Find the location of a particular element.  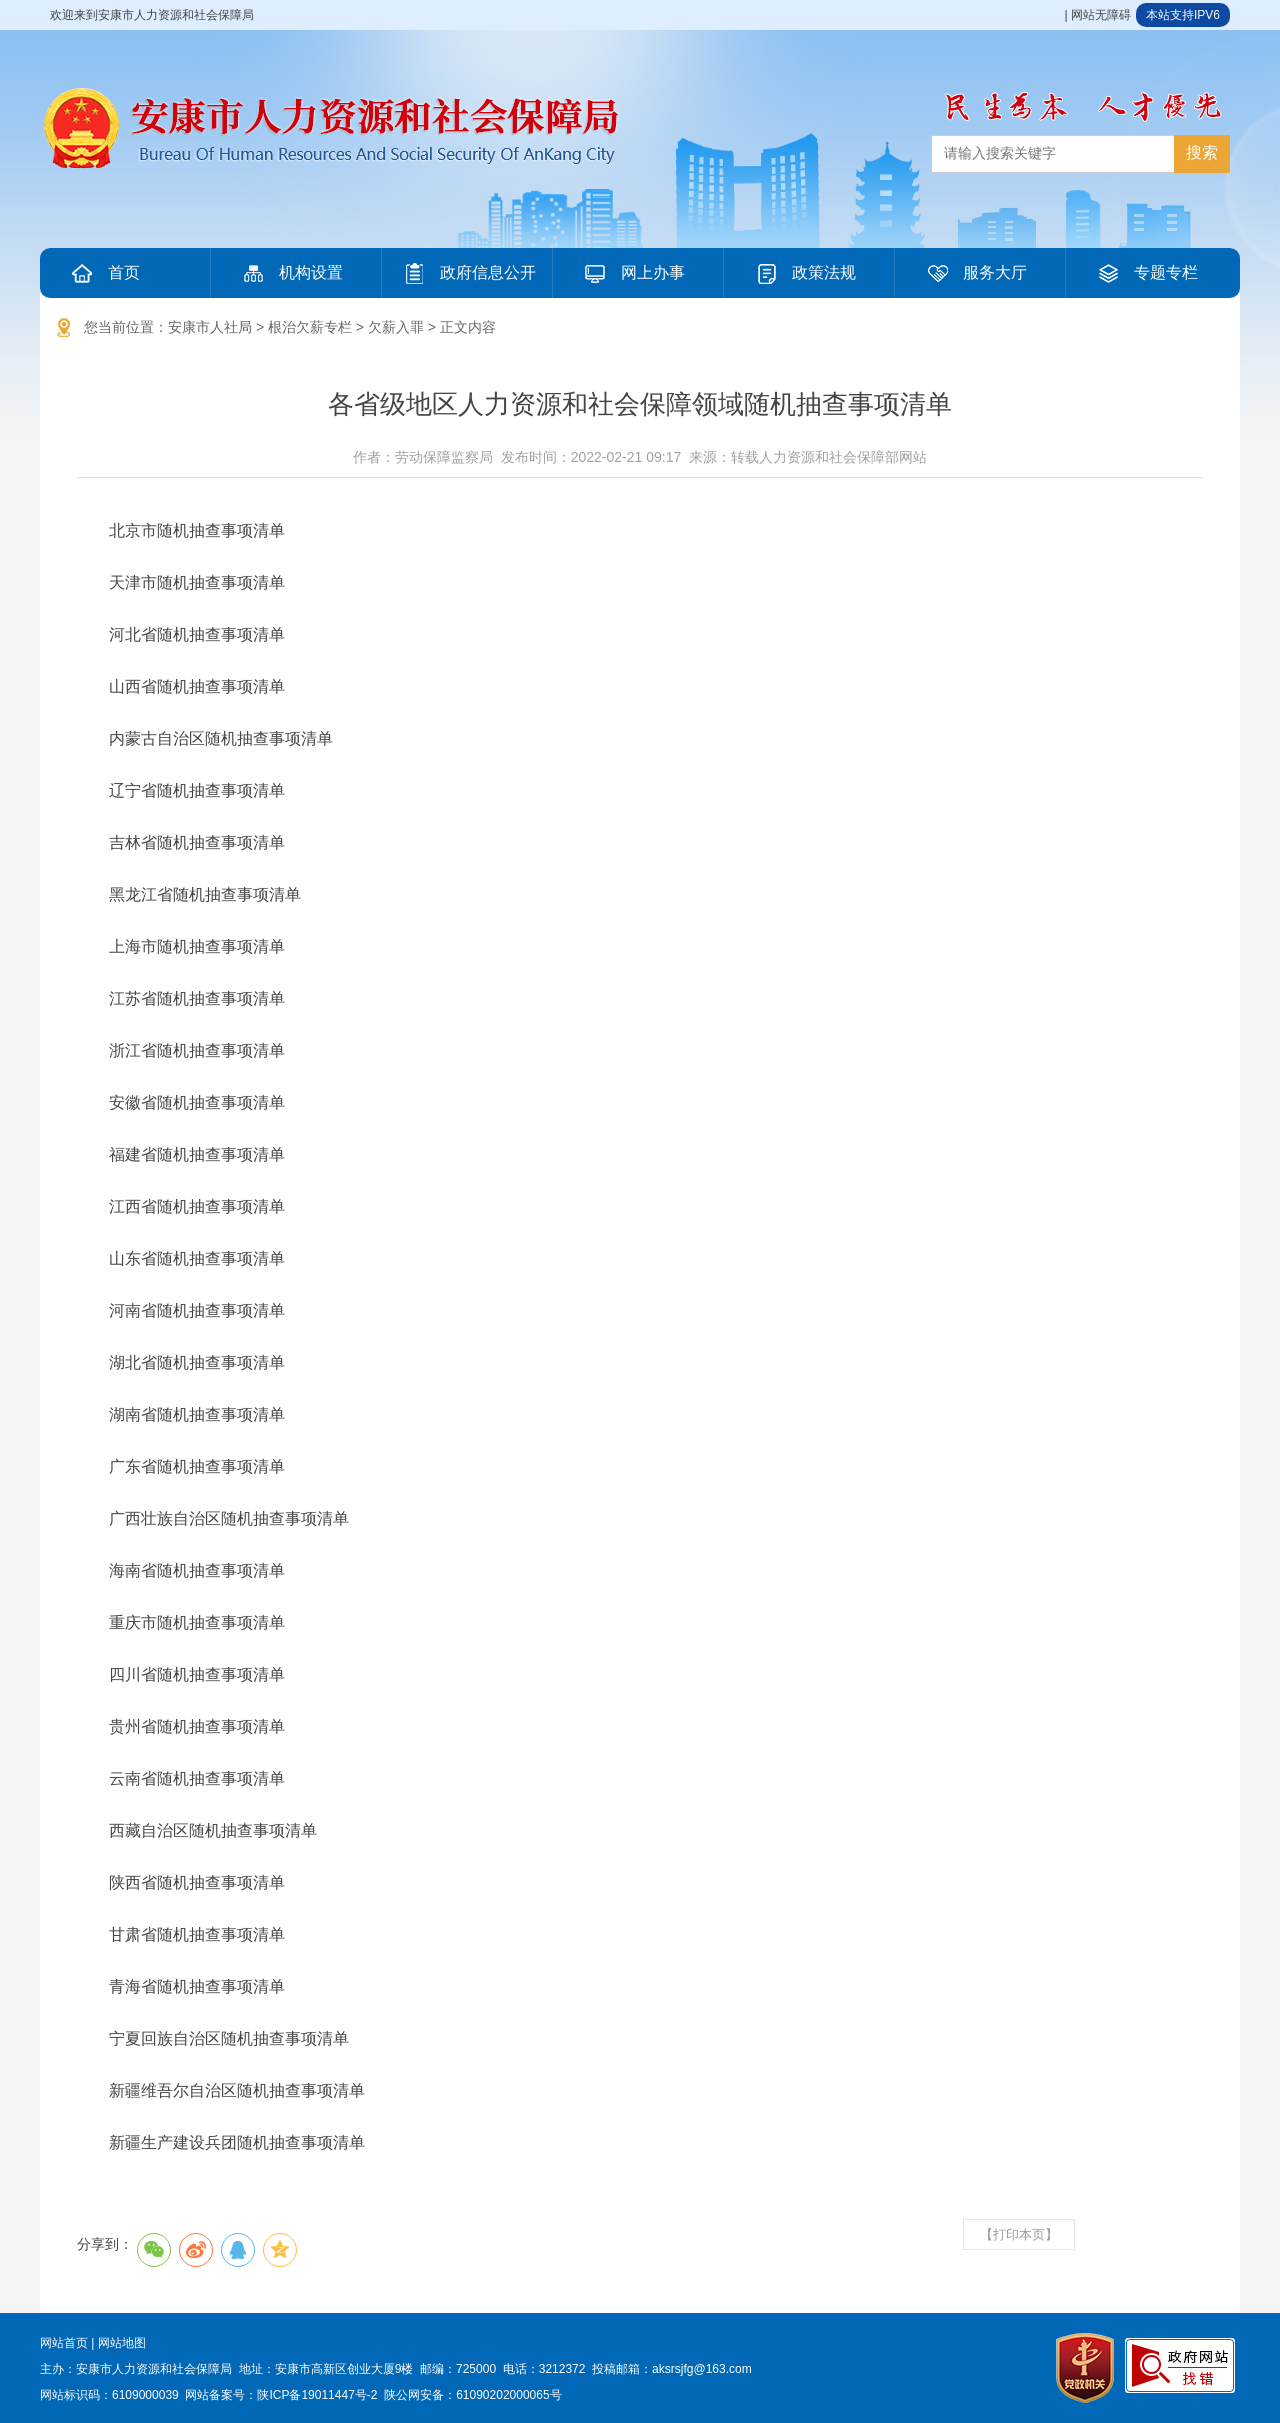

山西省随机抽查事项清单 is located at coordinates (197, 686).